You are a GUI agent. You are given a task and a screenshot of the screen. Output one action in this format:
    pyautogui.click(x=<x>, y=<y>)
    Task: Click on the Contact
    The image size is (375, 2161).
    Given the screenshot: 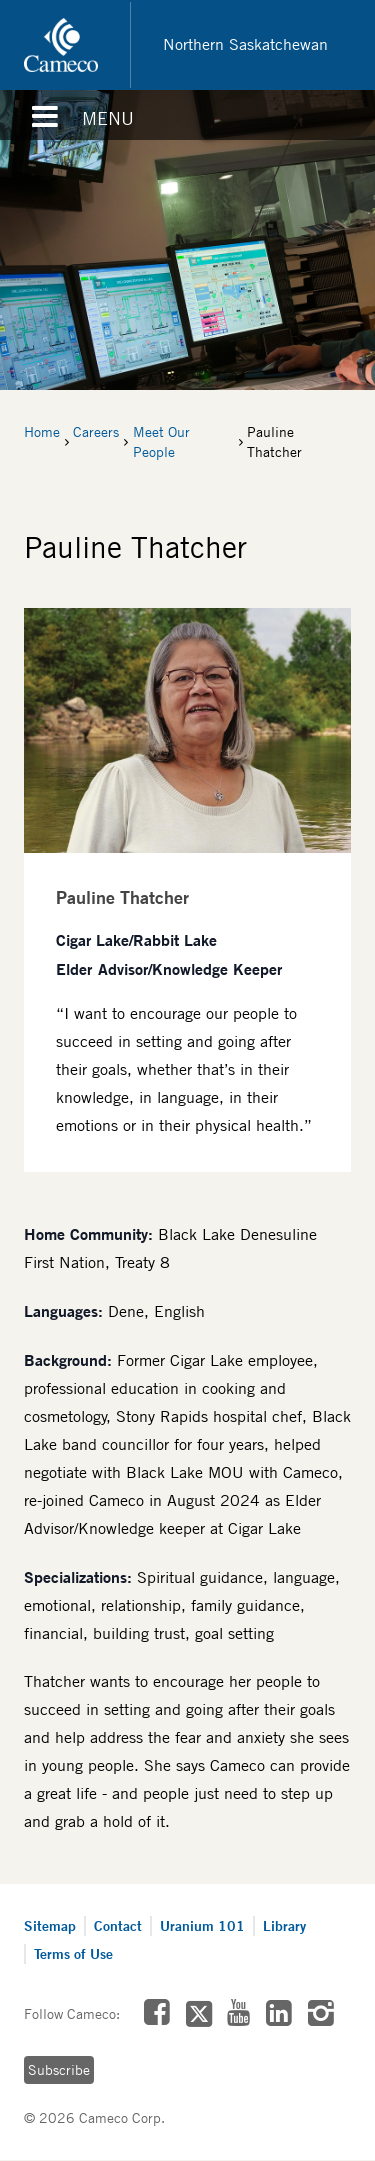 What is the action you would take?
    pyautogui.click(x=118, y=1925)
    